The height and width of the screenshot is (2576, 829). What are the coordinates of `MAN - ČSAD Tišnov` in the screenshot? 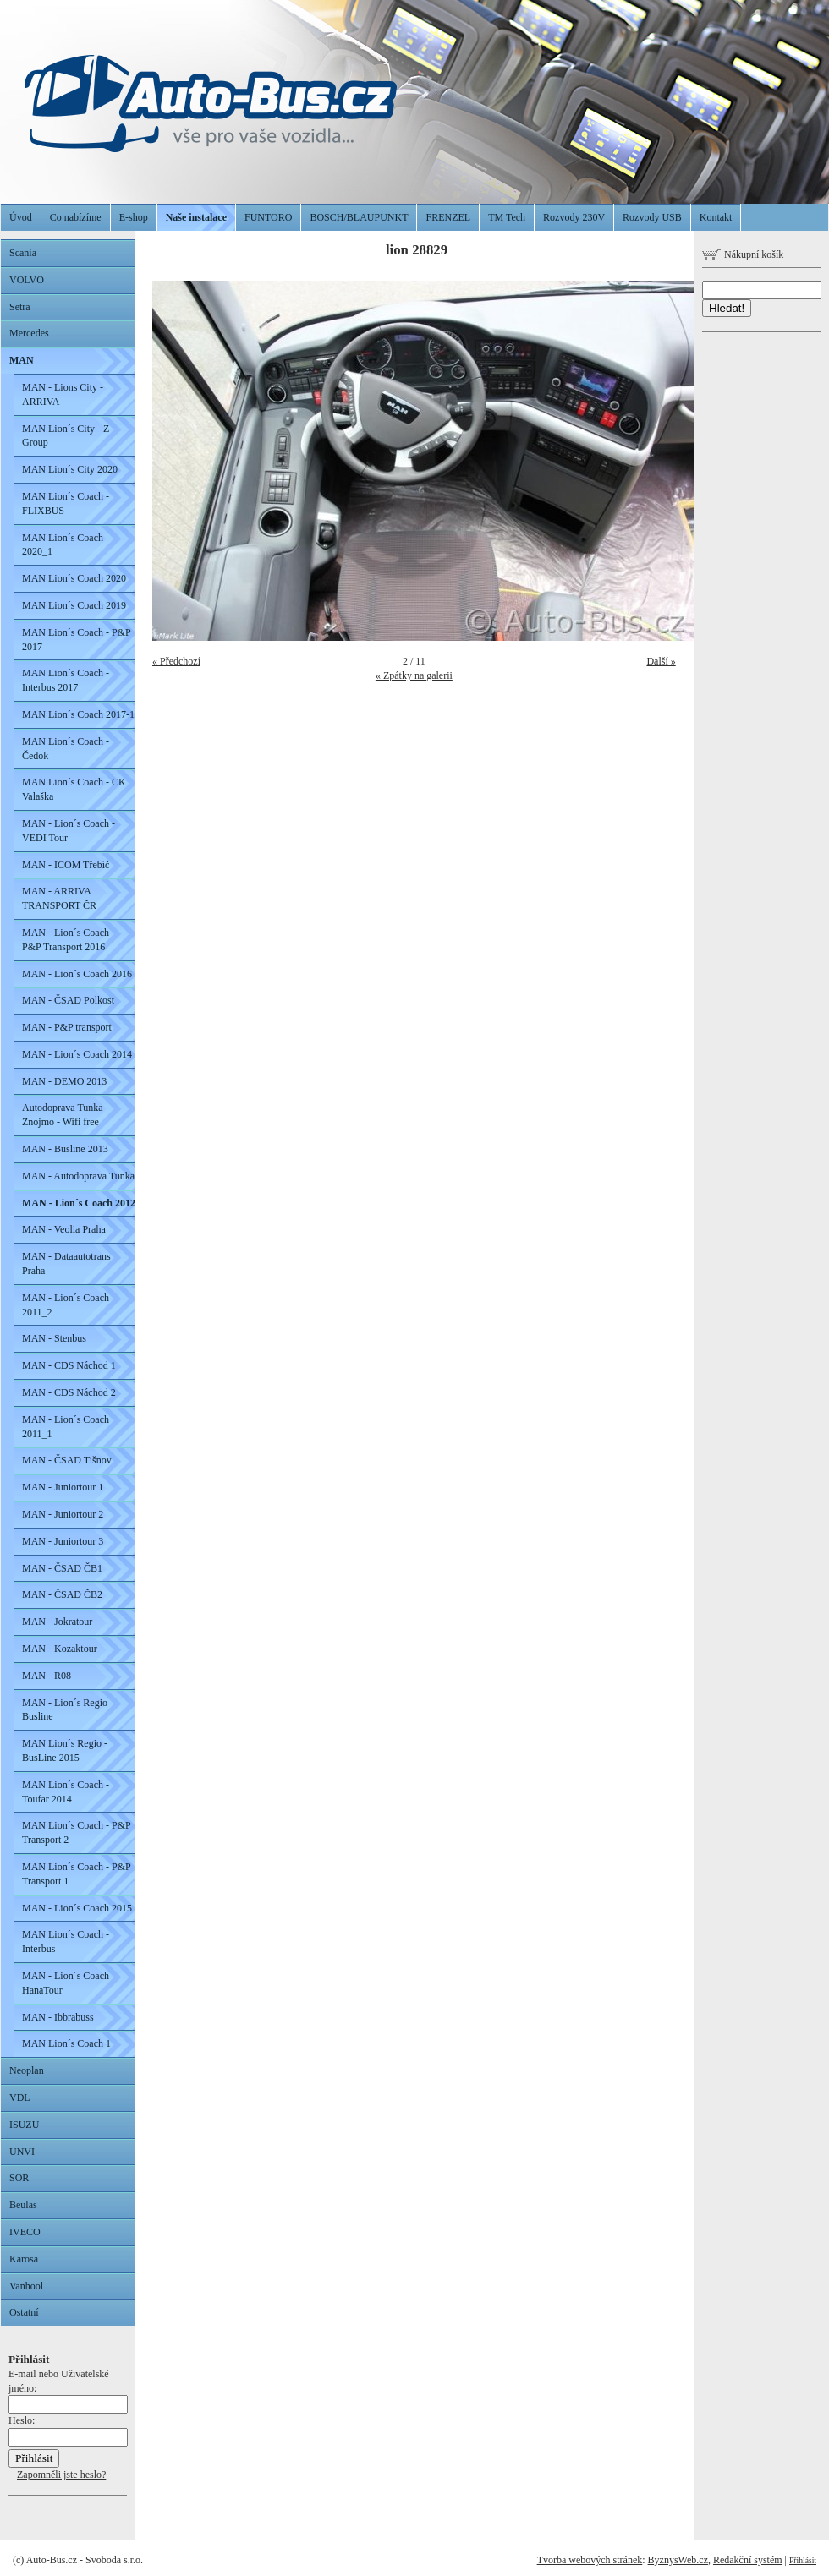 It's located at (67, 1460).